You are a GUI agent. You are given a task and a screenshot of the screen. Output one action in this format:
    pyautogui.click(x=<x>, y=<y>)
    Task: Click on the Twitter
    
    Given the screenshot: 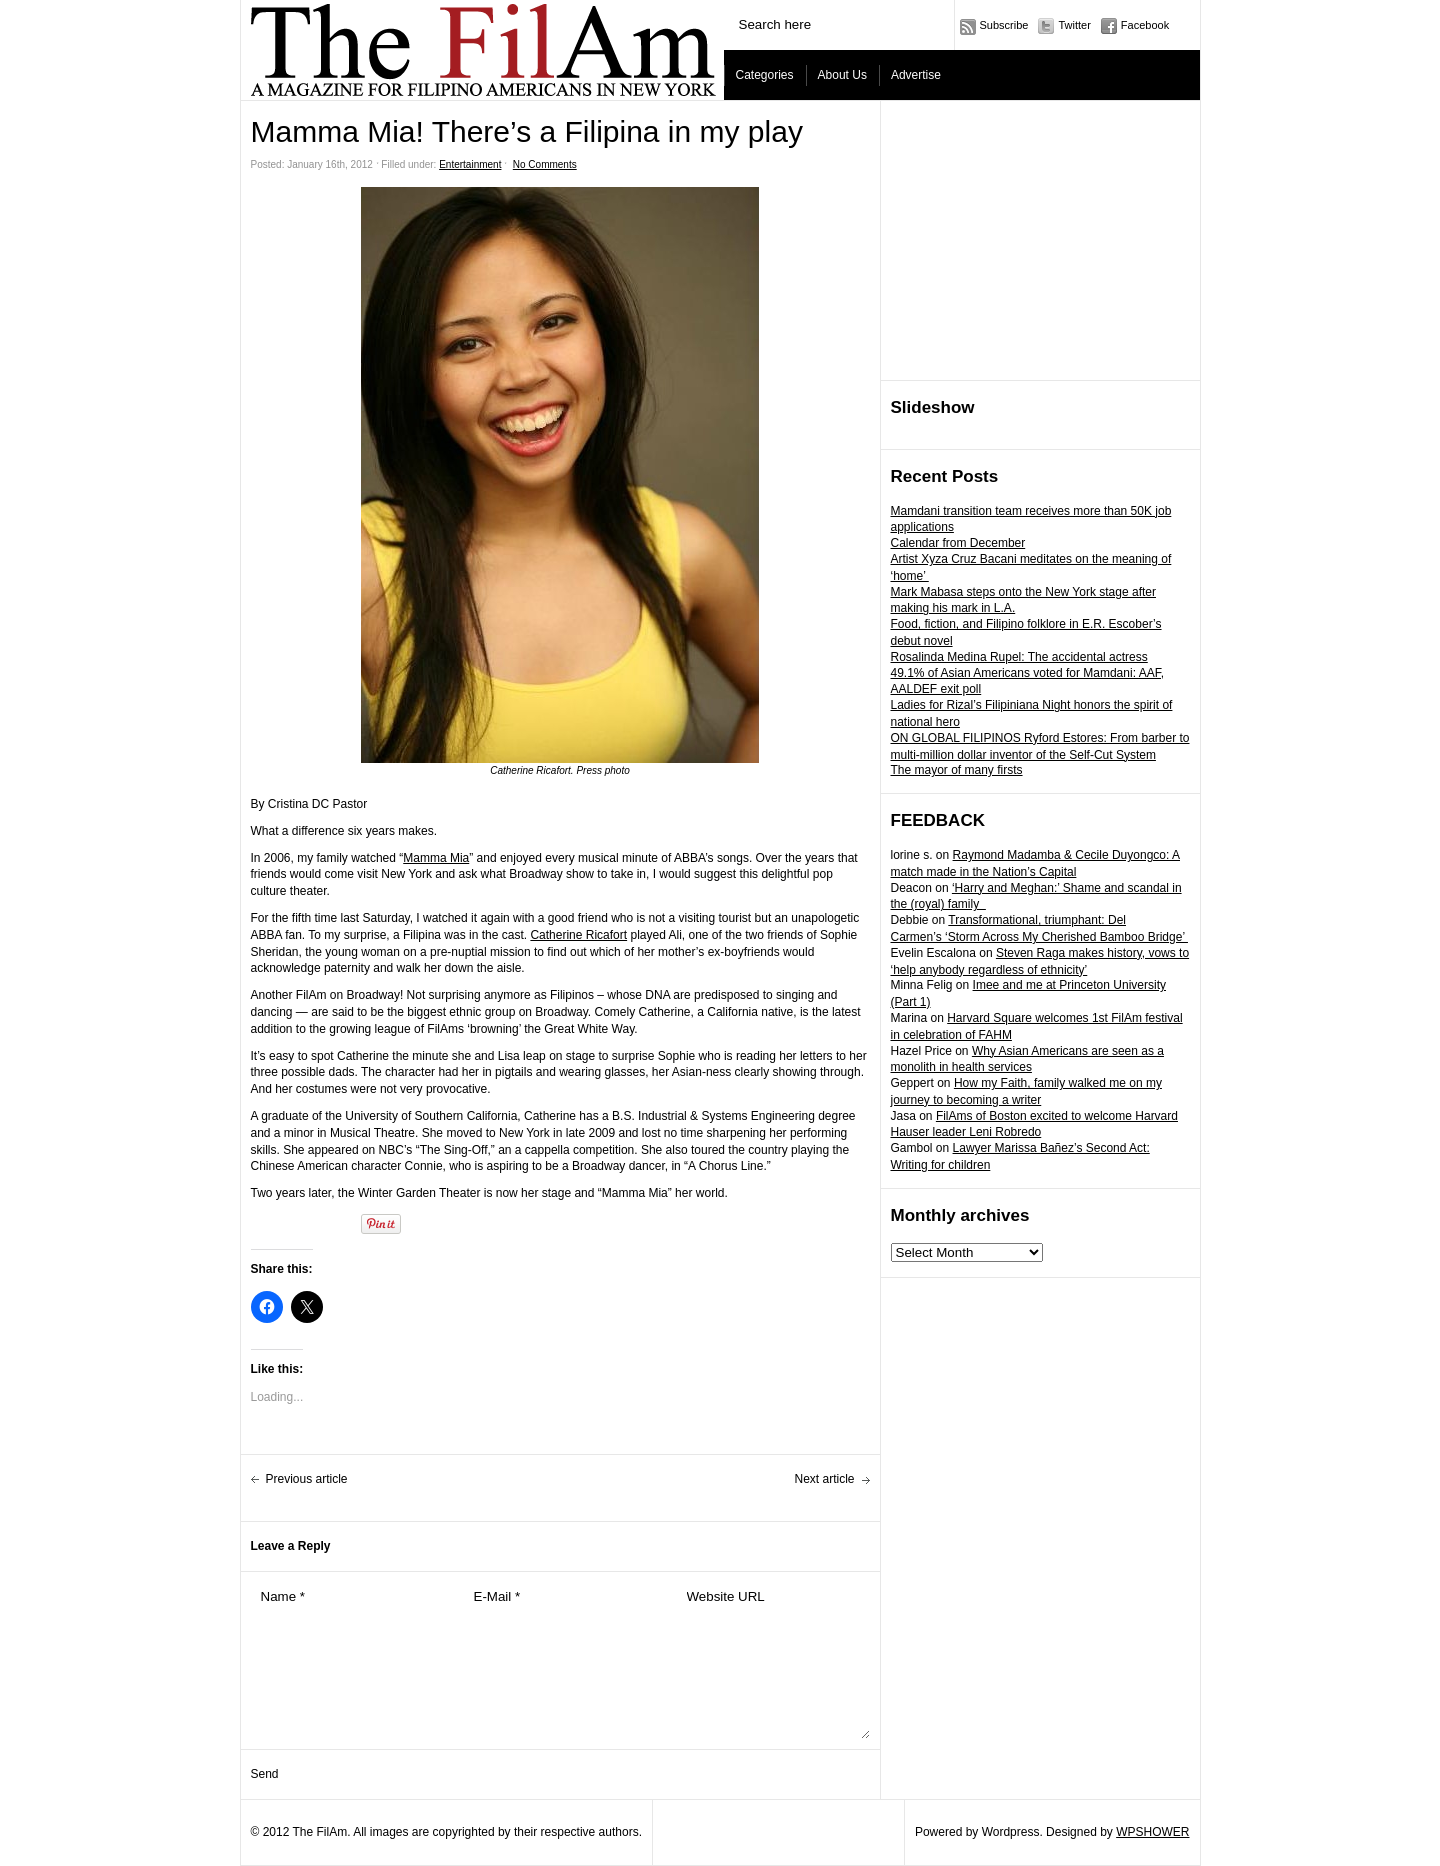 What is the action you would take?
    pyautogui.click(x=1074, y=25)
    